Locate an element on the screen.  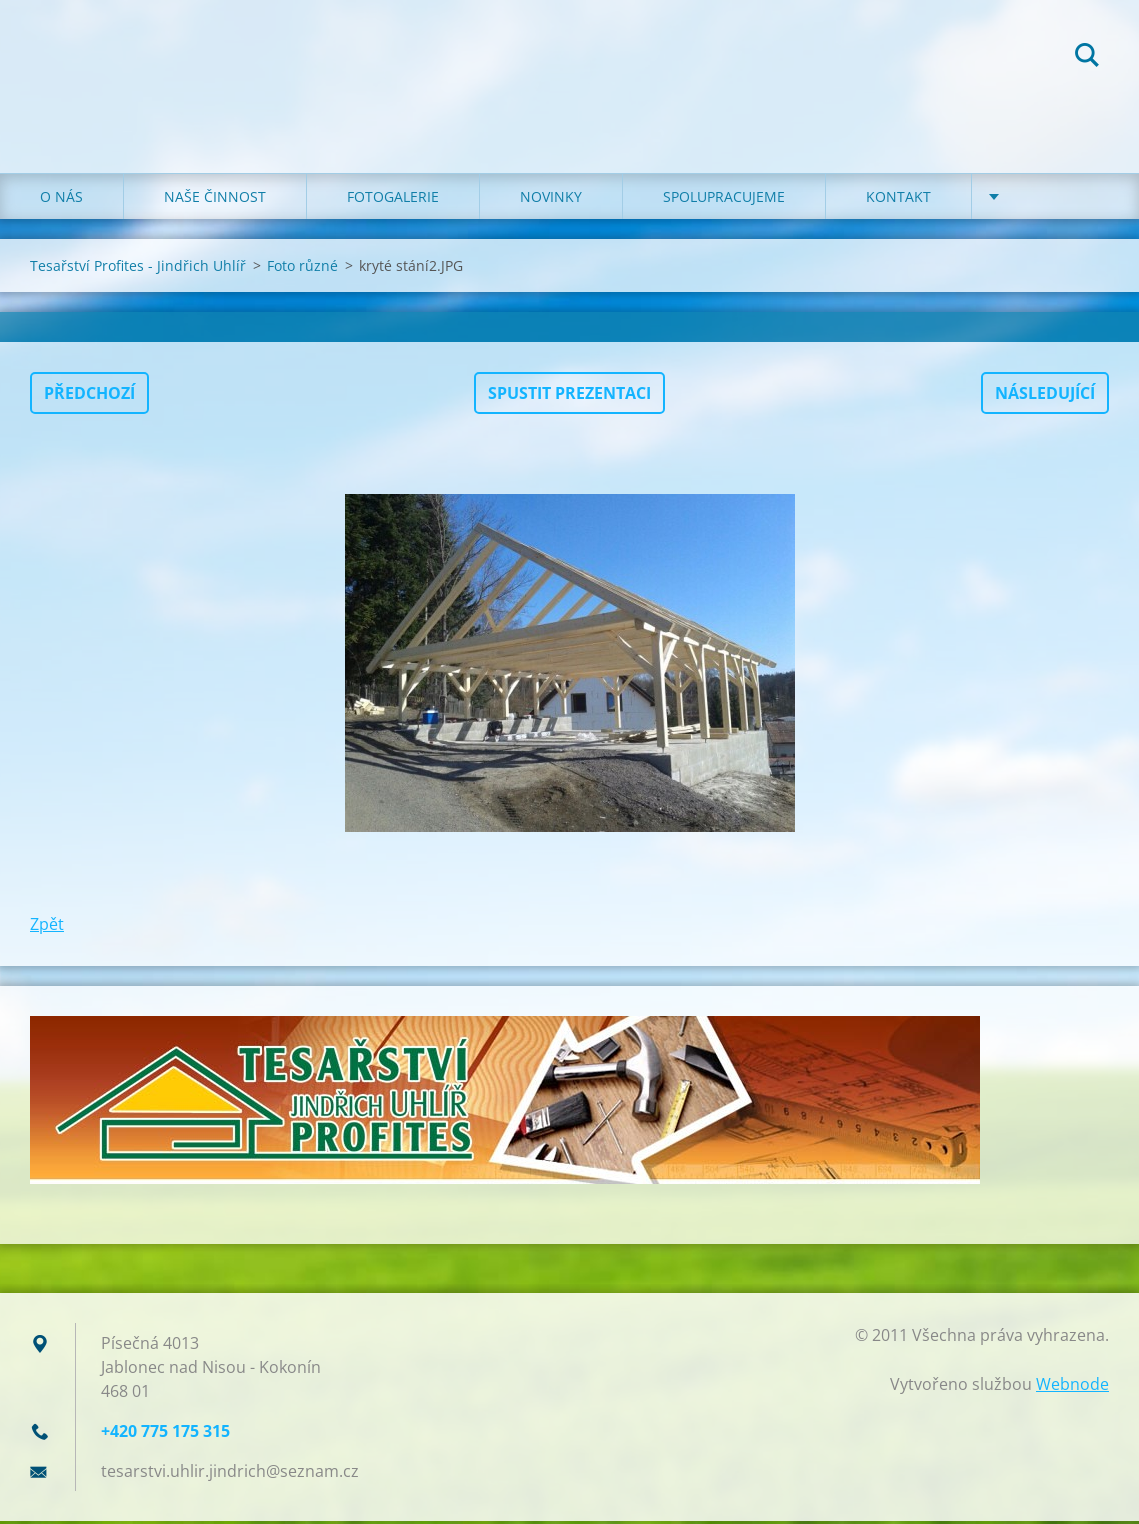
SPOLUPRACUJEME is located at coordinates (724, 199).